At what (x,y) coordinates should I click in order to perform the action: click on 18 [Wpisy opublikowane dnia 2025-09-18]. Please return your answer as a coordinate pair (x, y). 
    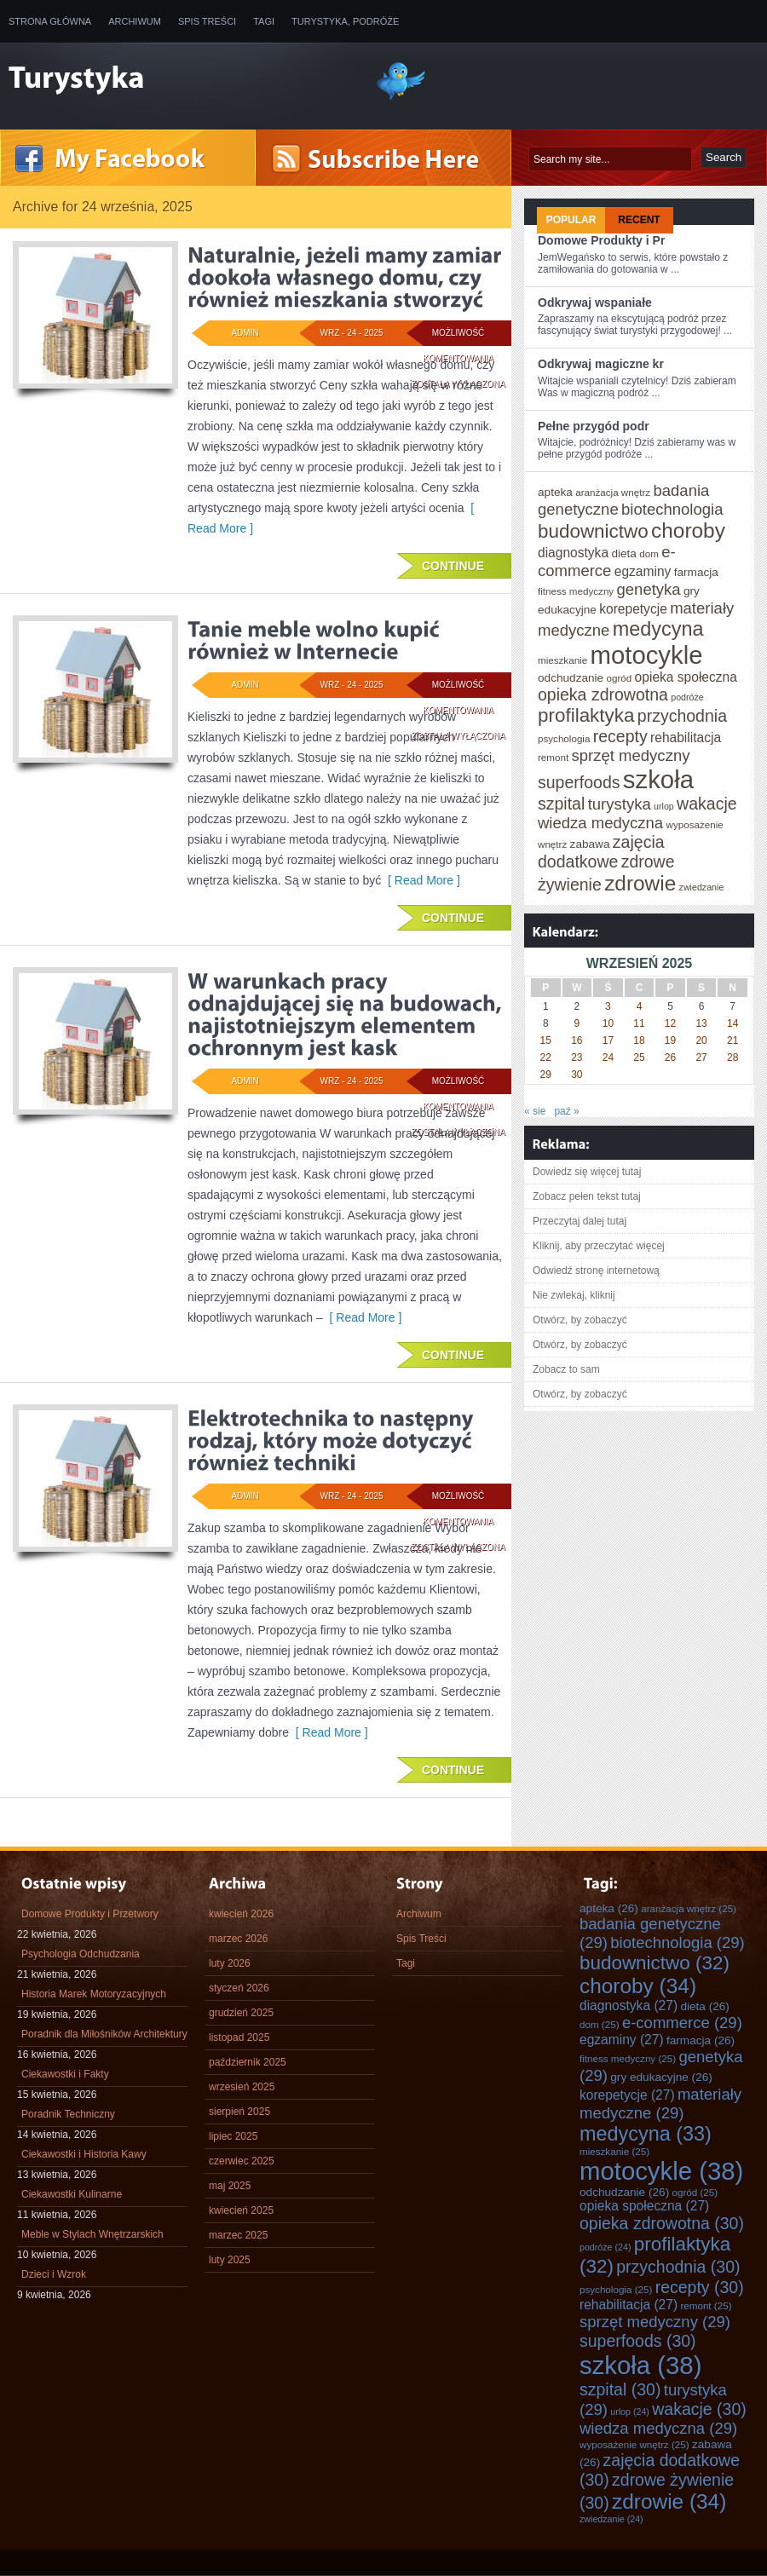
    Looking at the image, I should click on (638, 1040).